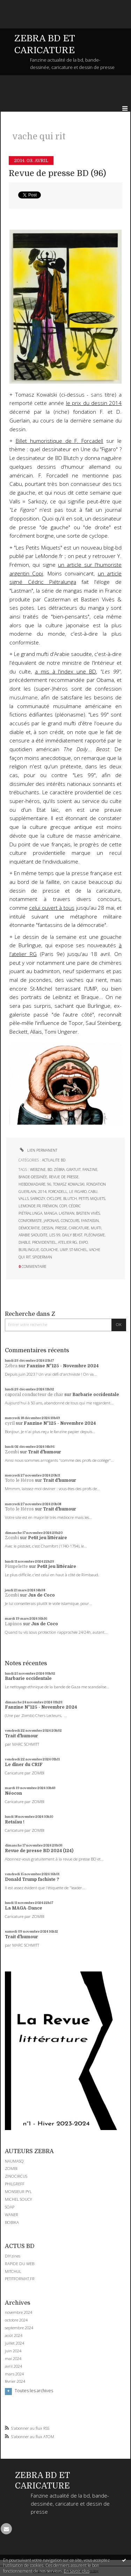 This screenshot has width=131, height=2576. I want to click on février 2024, so click(15, 2381).